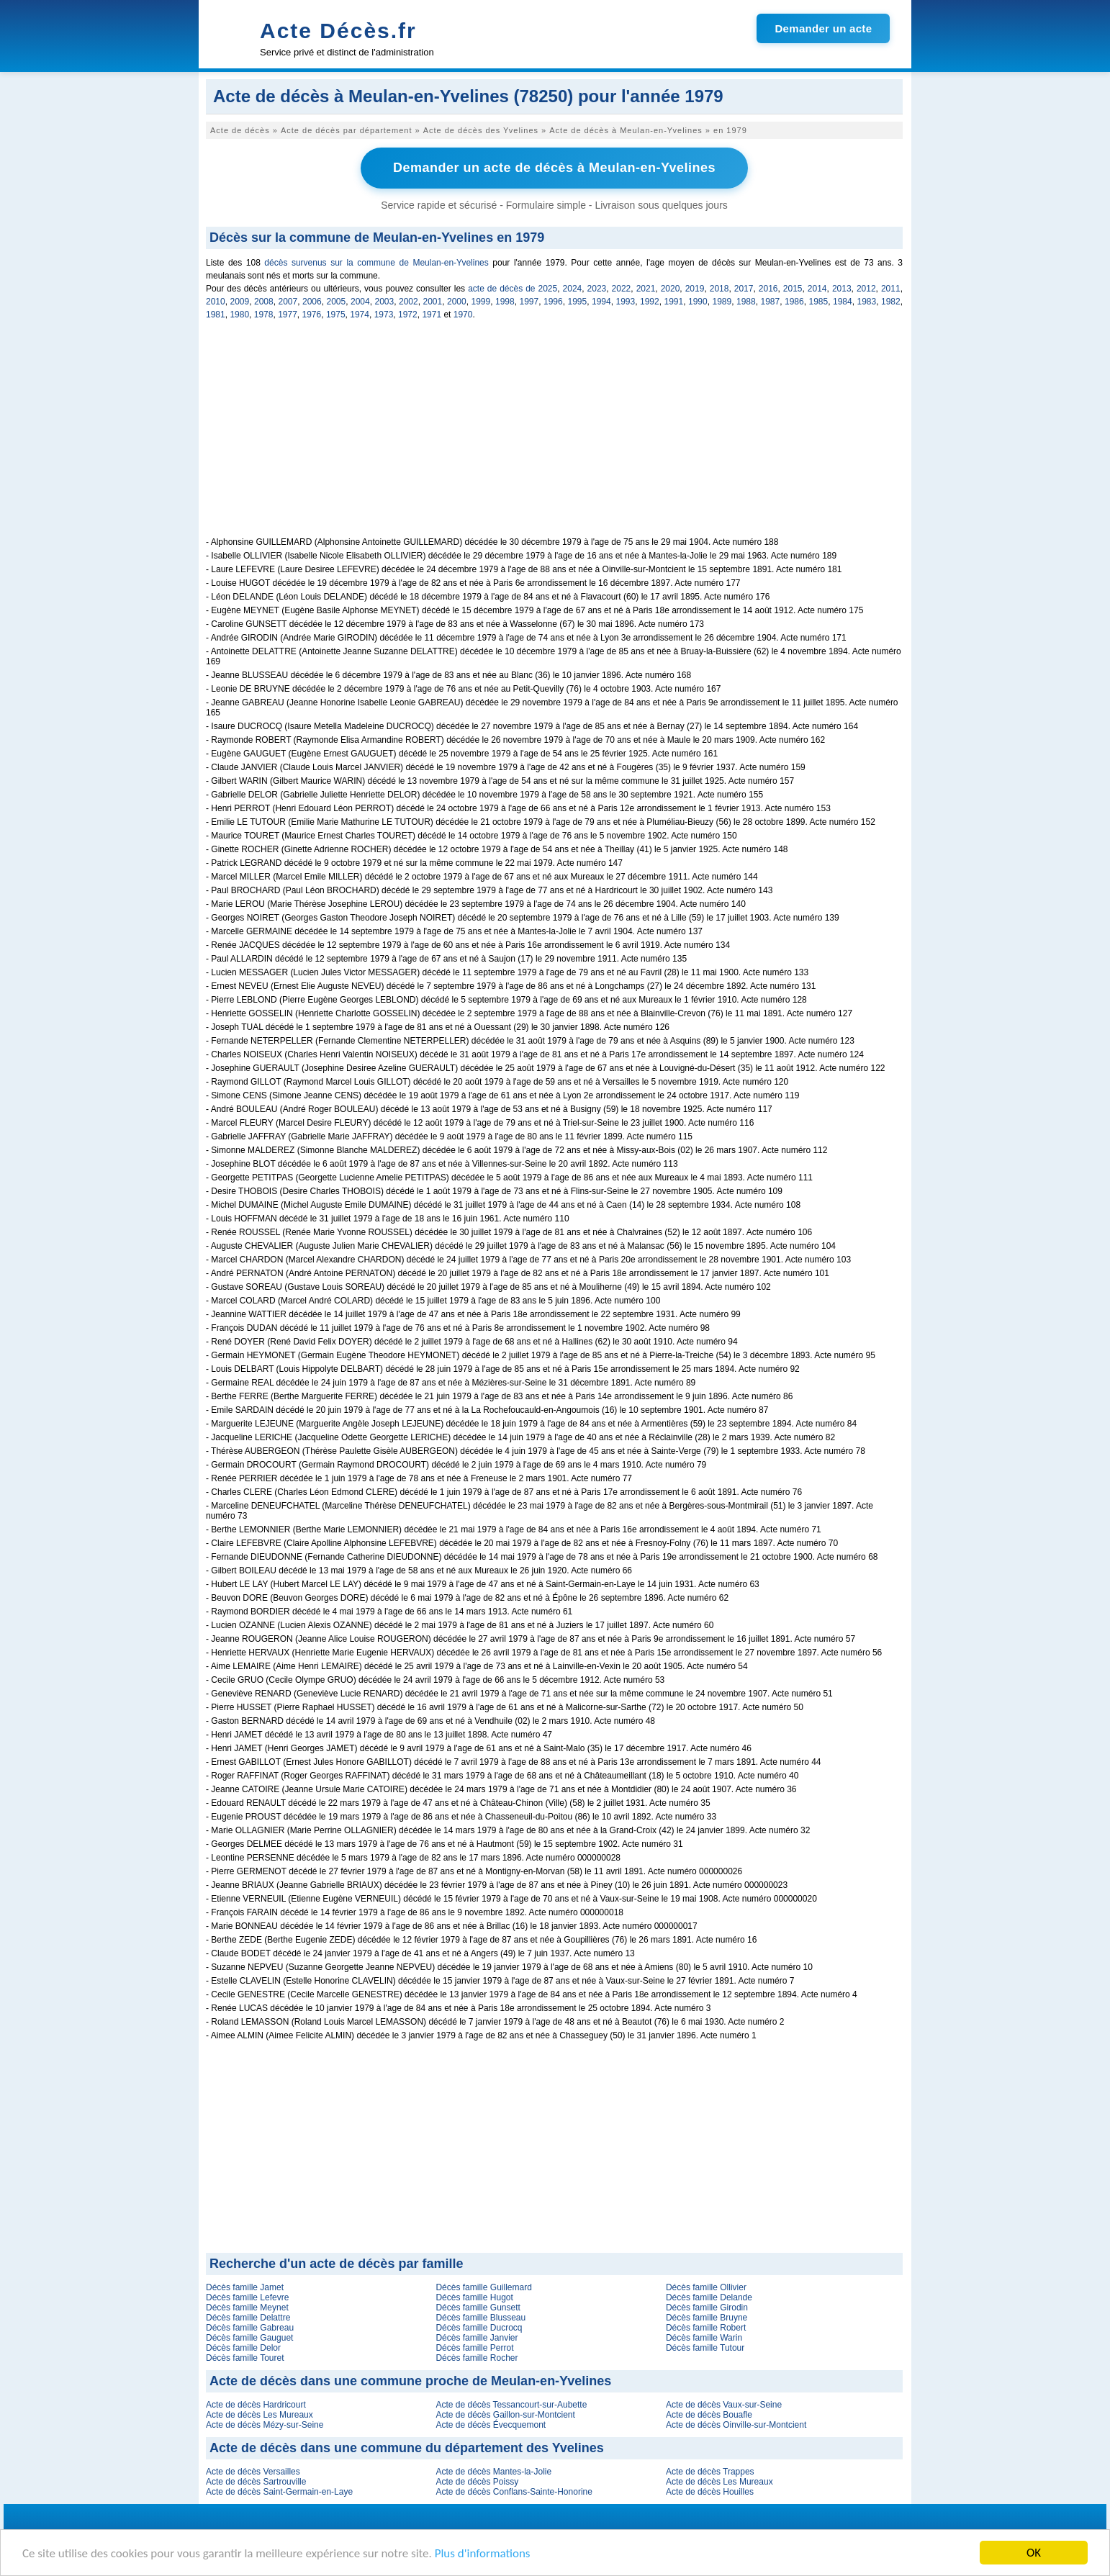  Describe the element at coordinates (770, 302) in the screenshot. I see `1987` at that location.